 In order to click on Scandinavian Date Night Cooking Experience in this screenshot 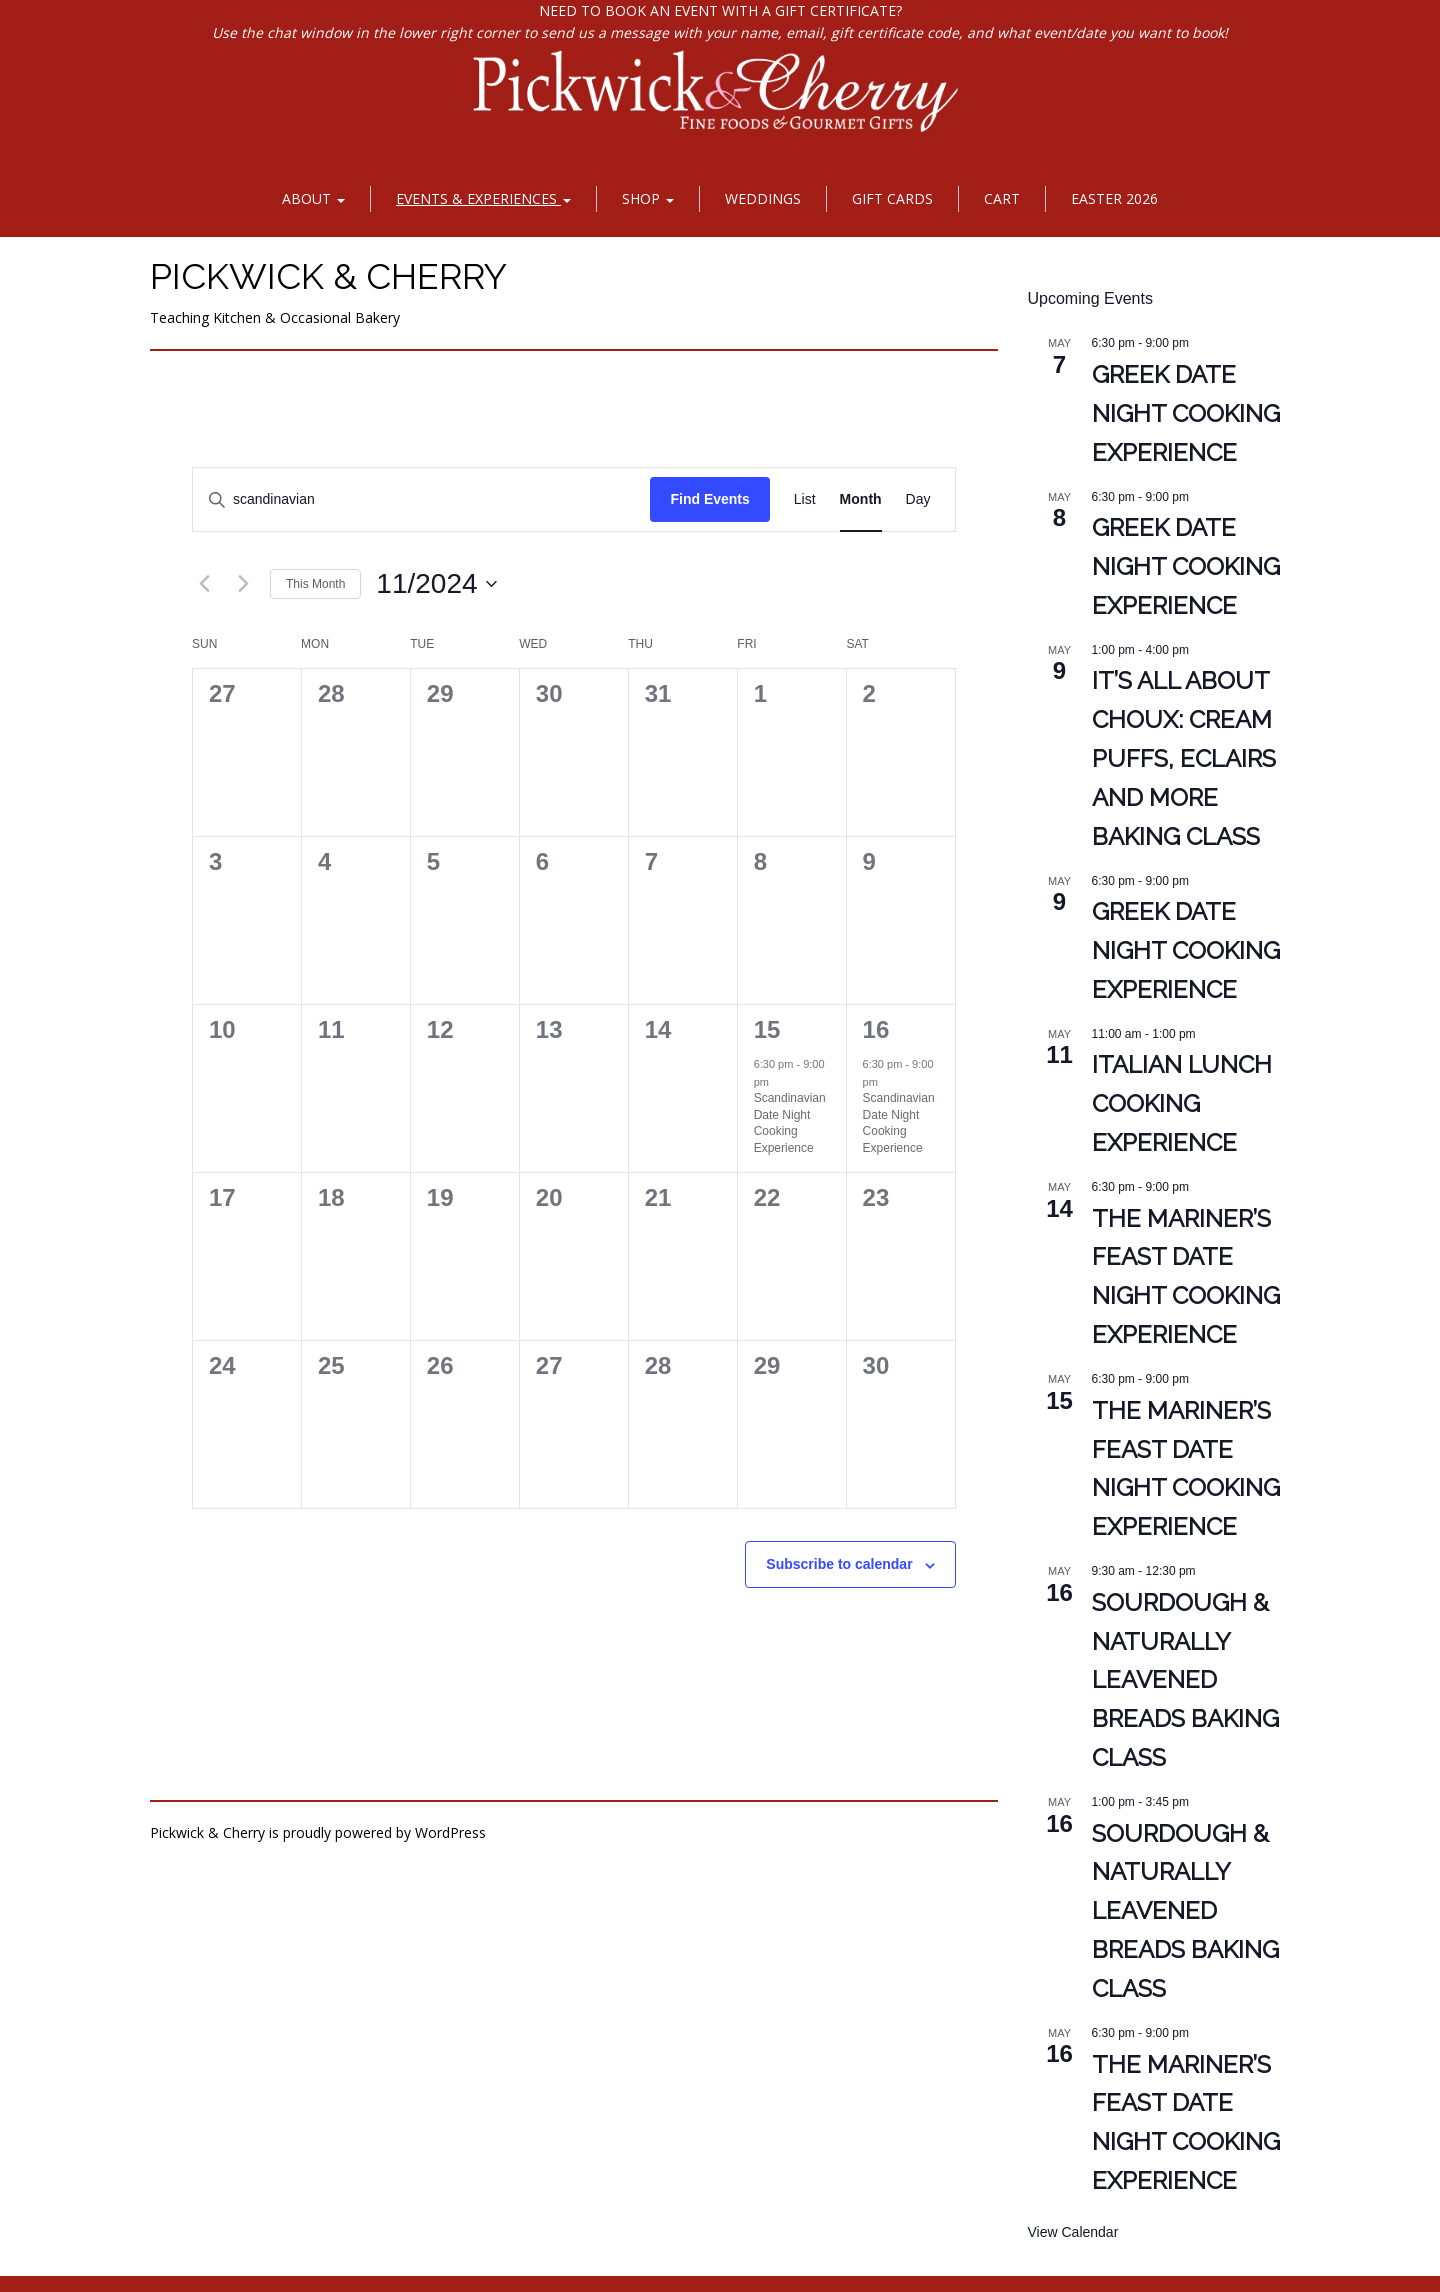, I will do `click(790, 1123)`.